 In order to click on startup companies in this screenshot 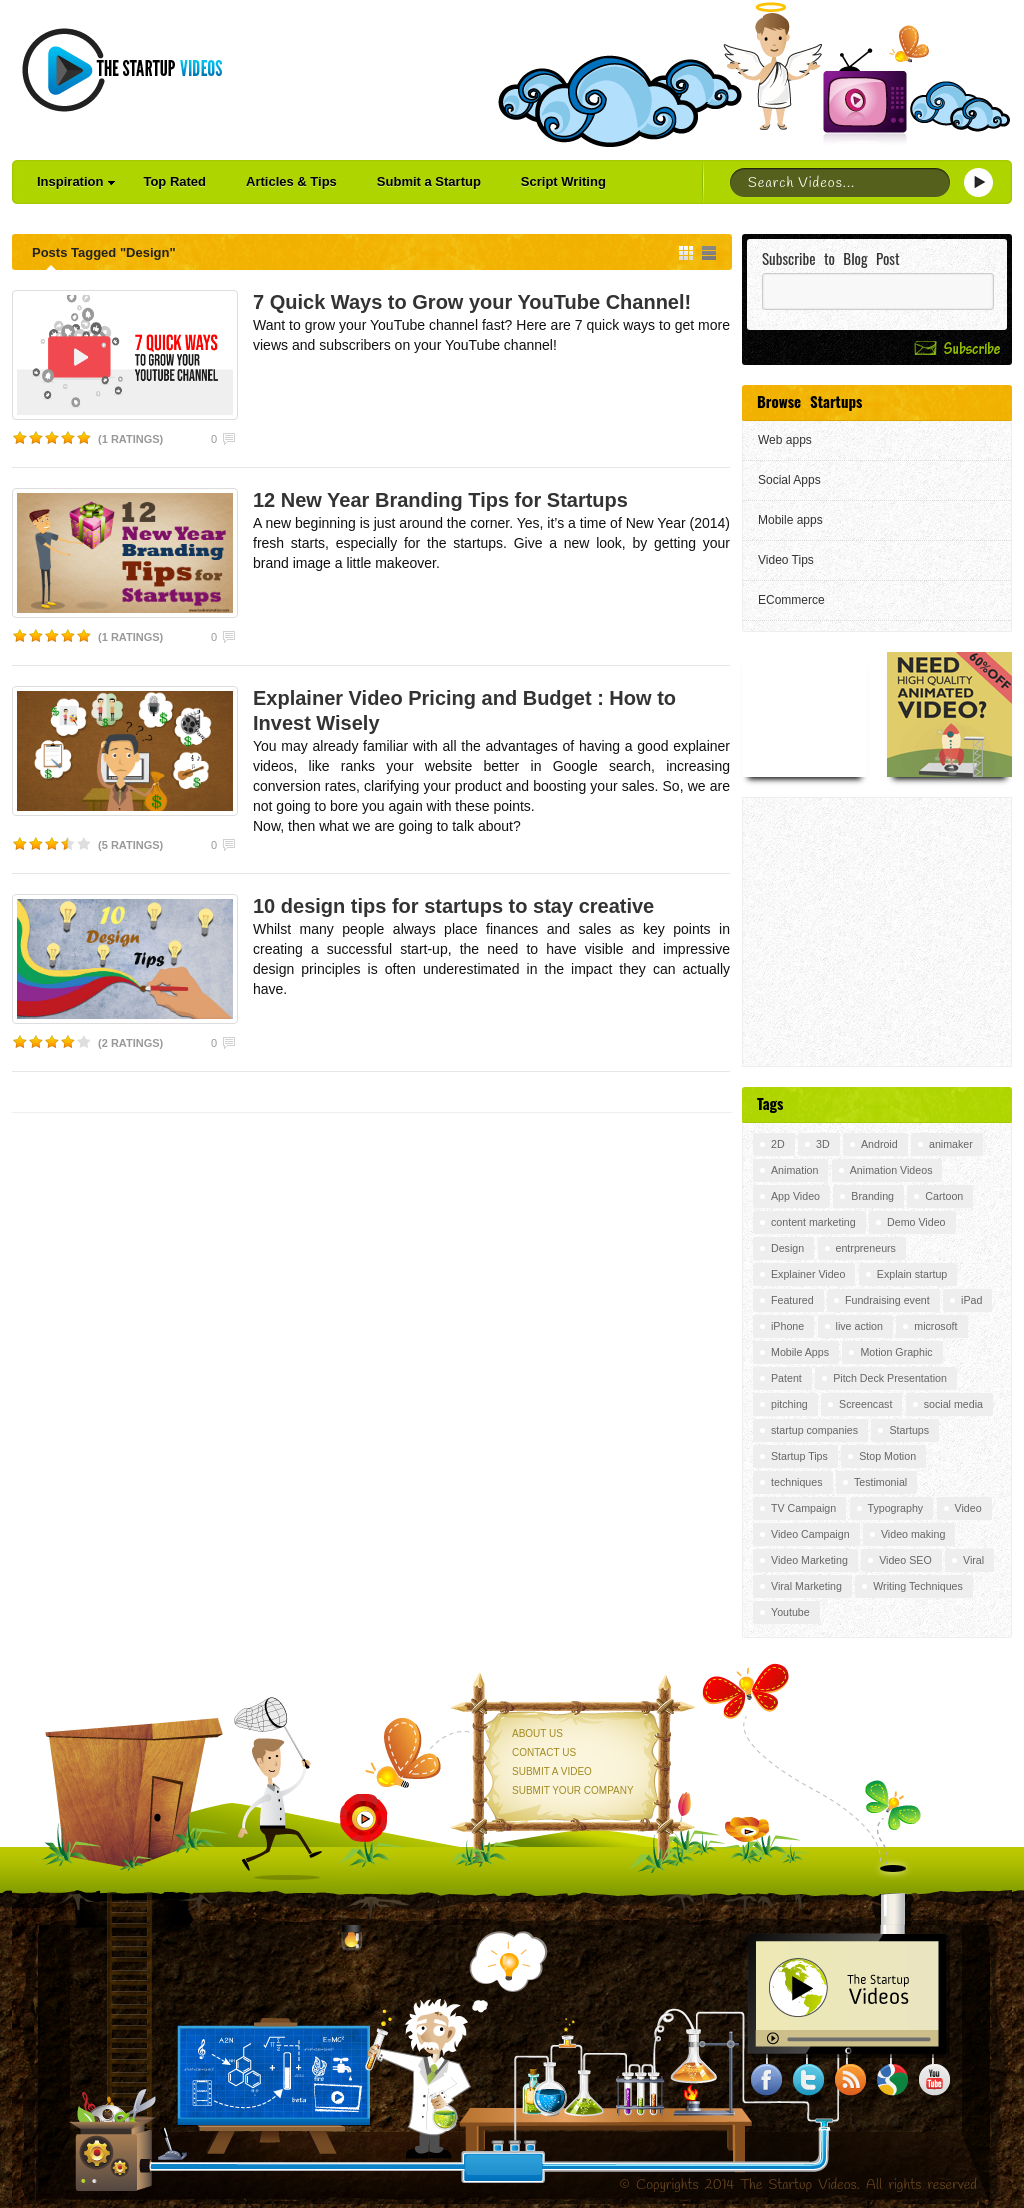, I will do `click(814, 1430)`.